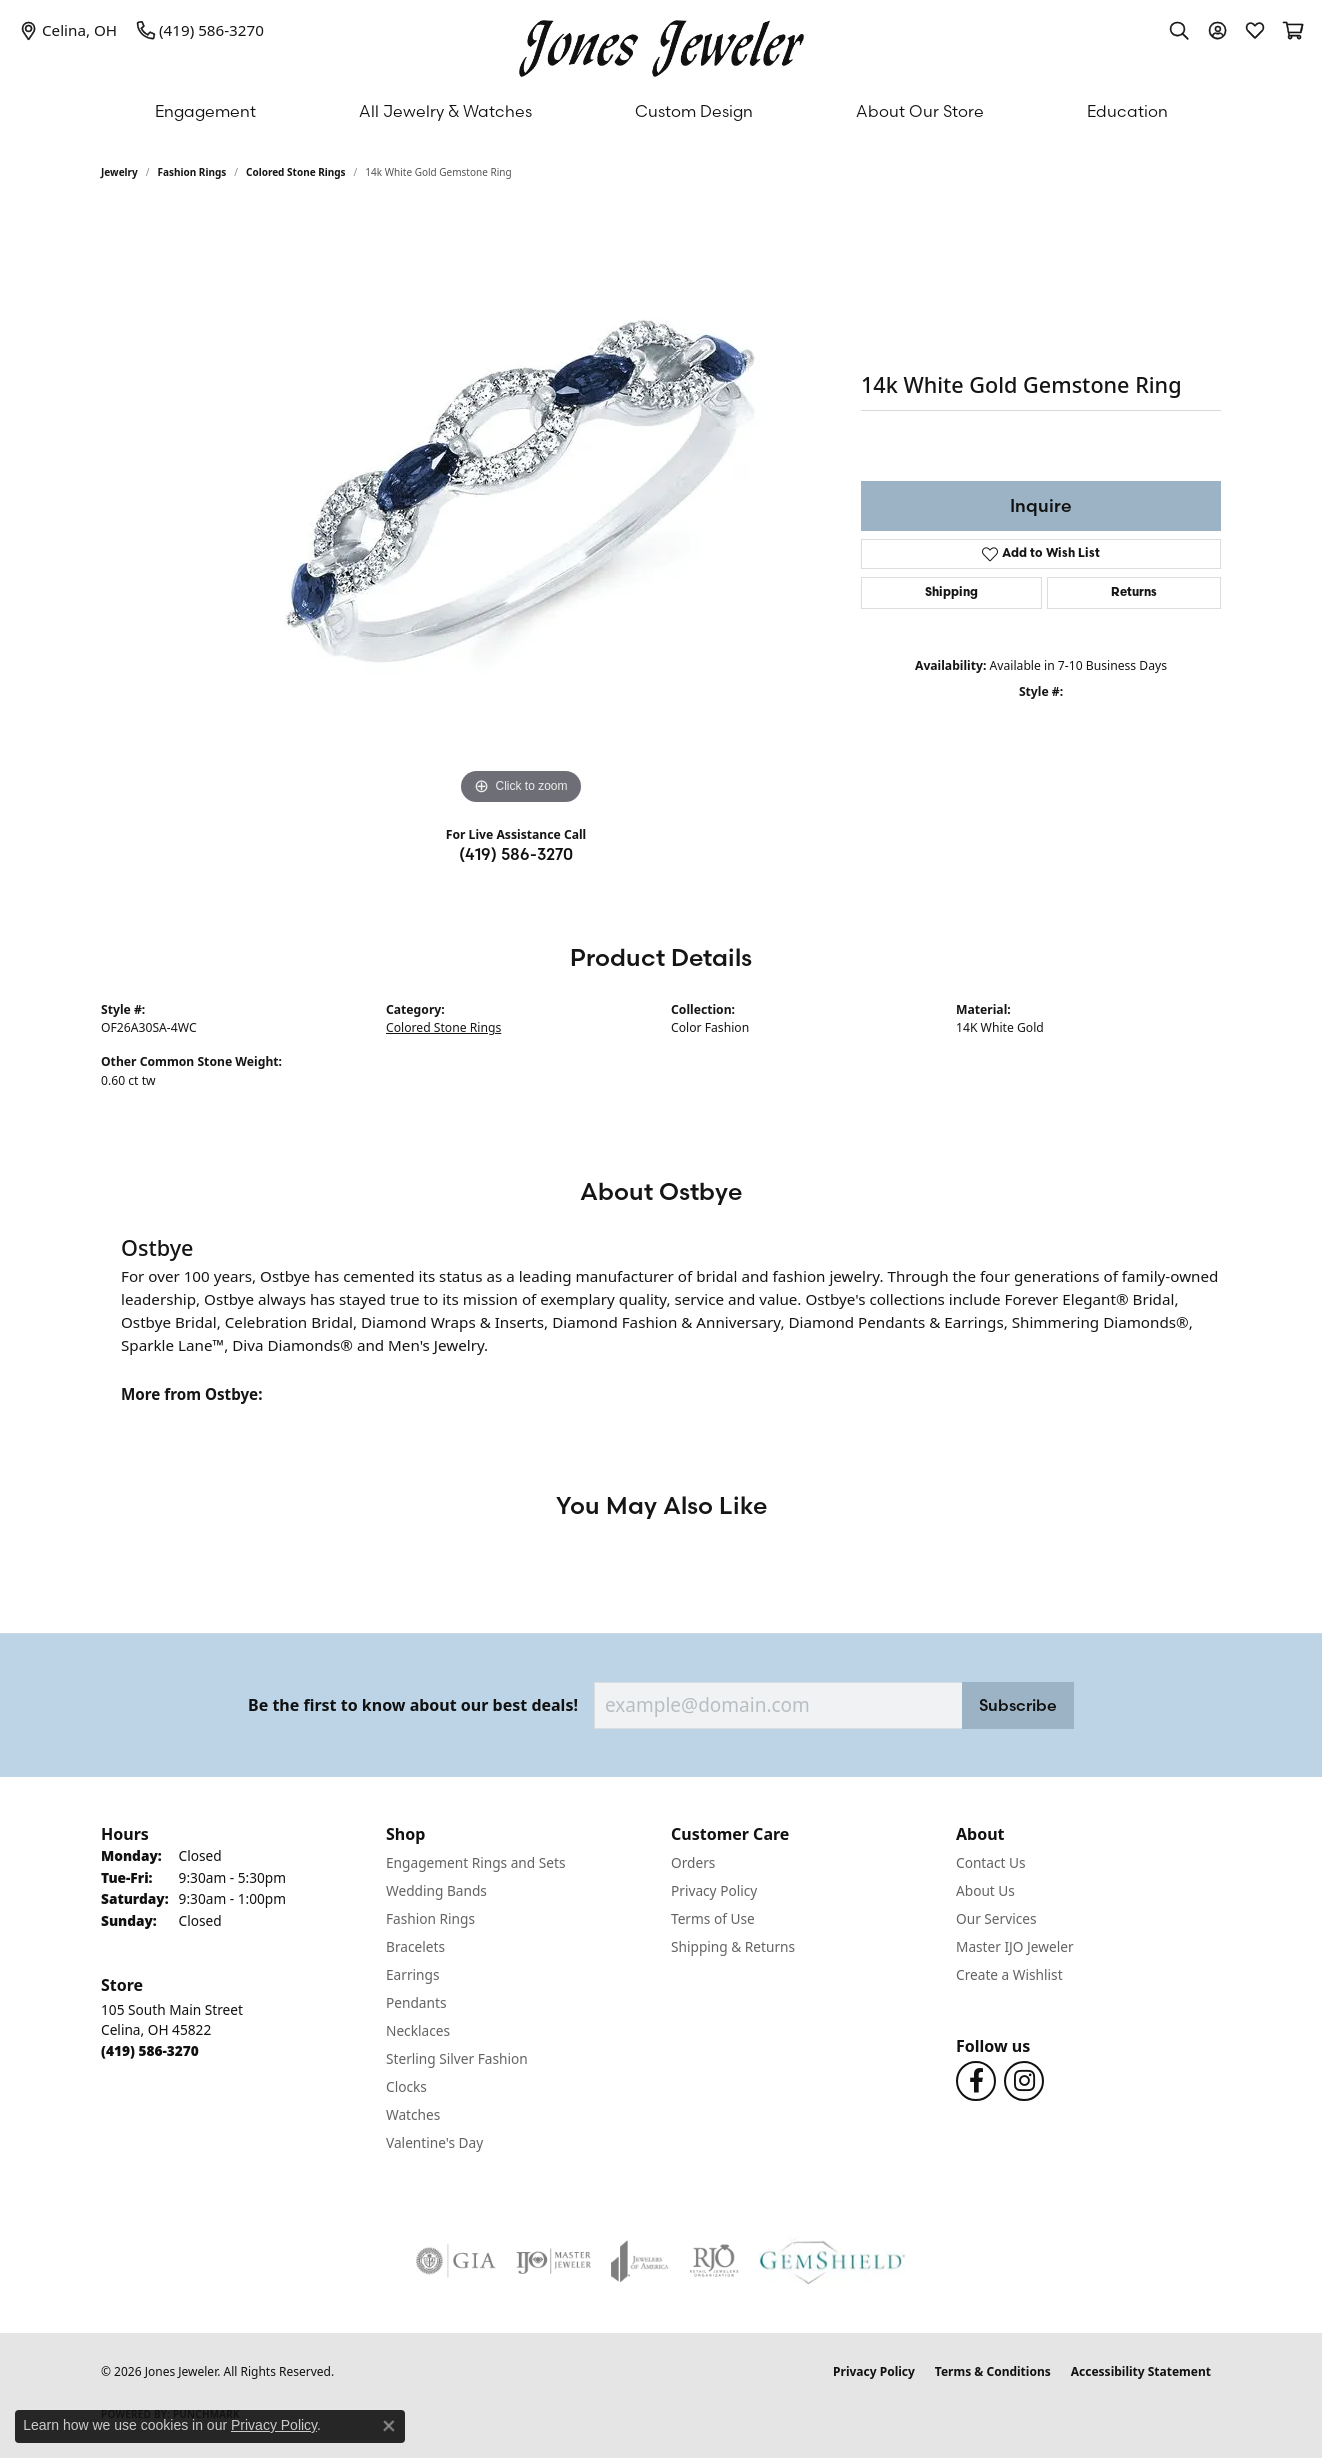 This screenshot has height=2458, width=1322. I want to click on [region], so click(521, 510).